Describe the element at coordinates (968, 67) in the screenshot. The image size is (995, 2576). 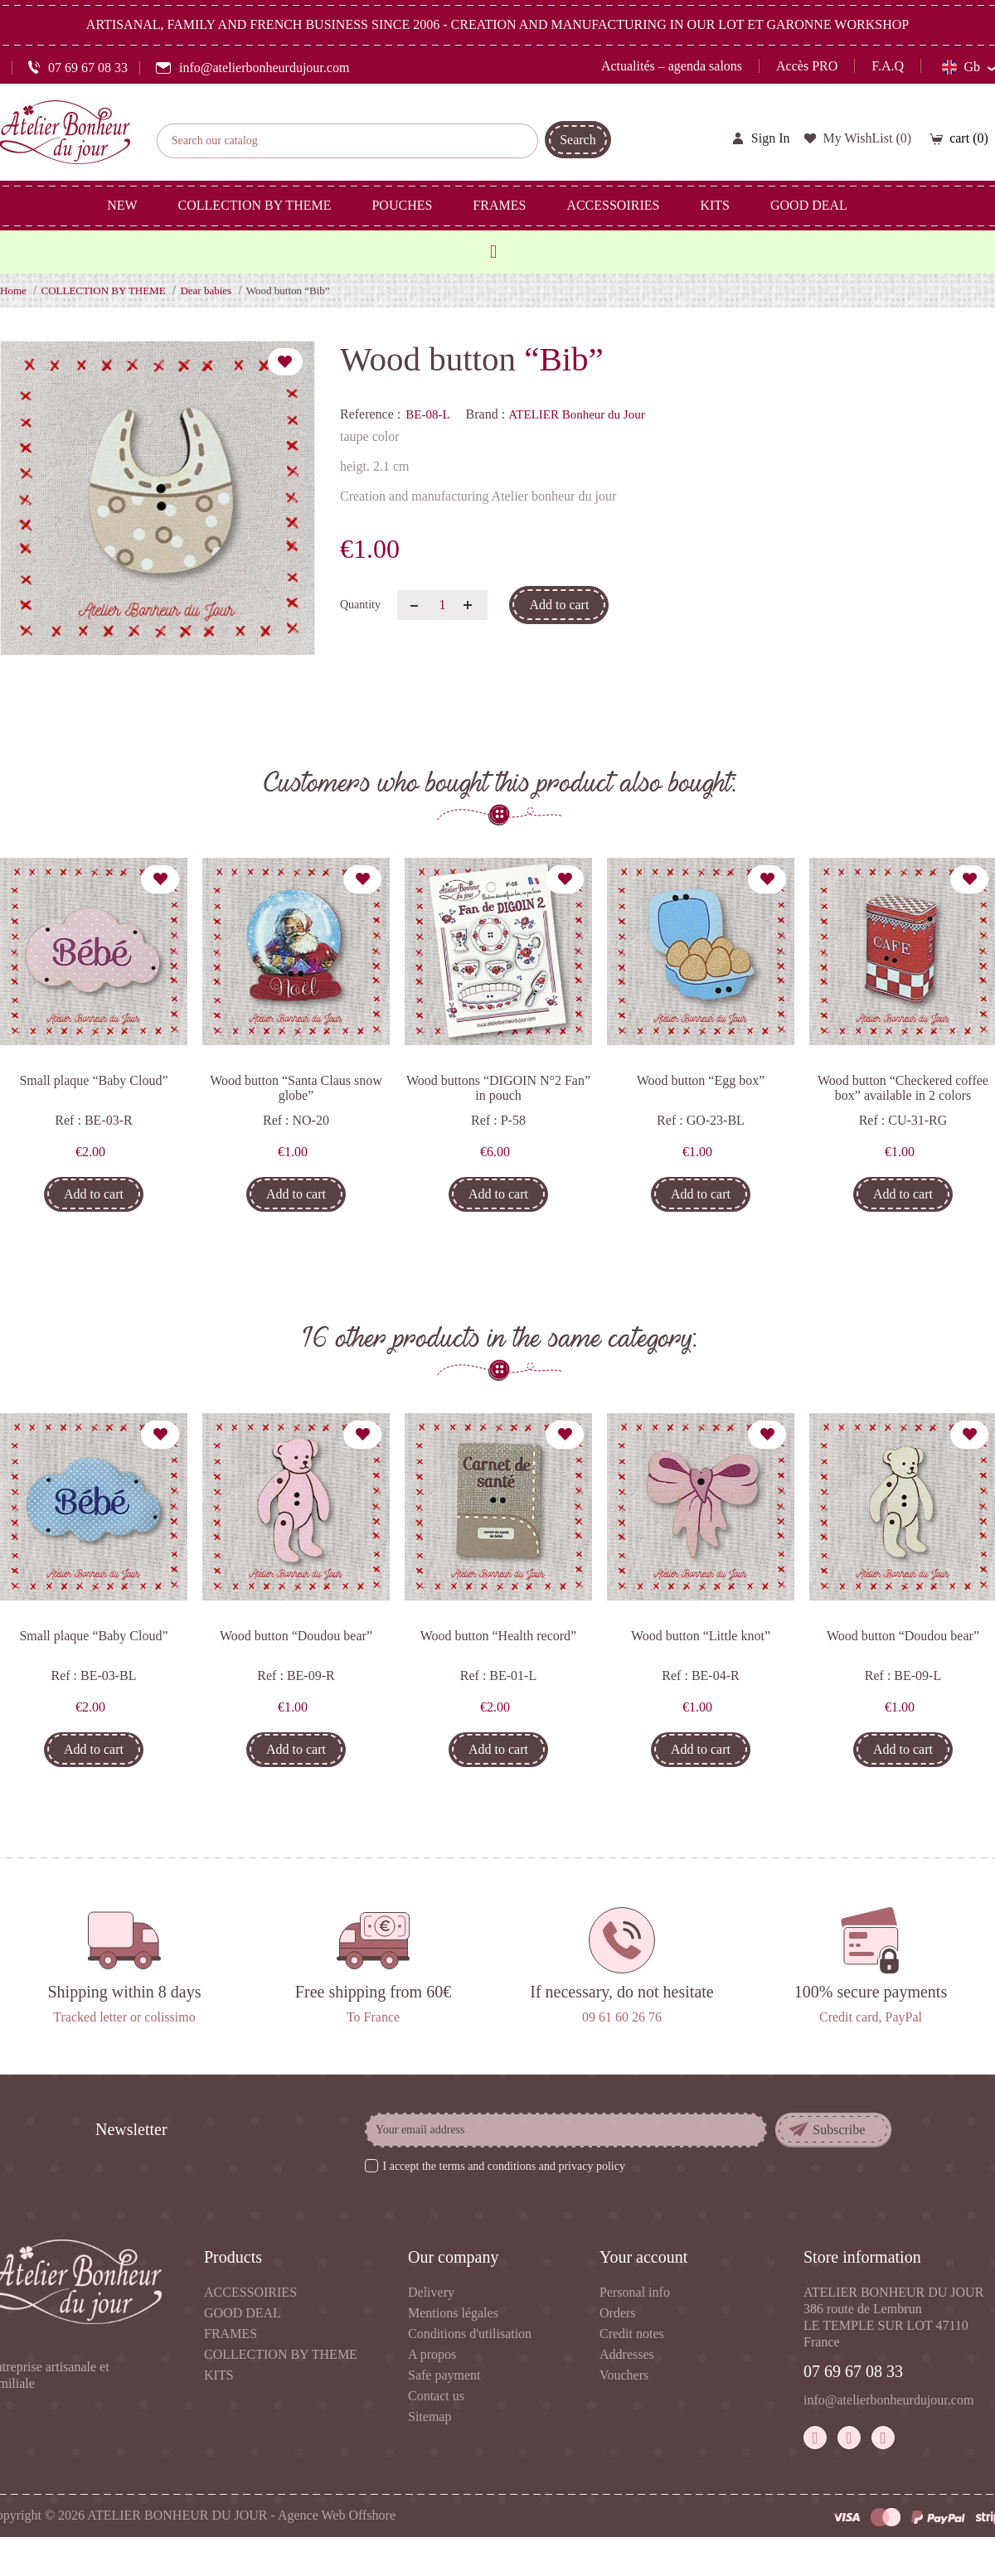
I see `[Language dropdown]` at that location.